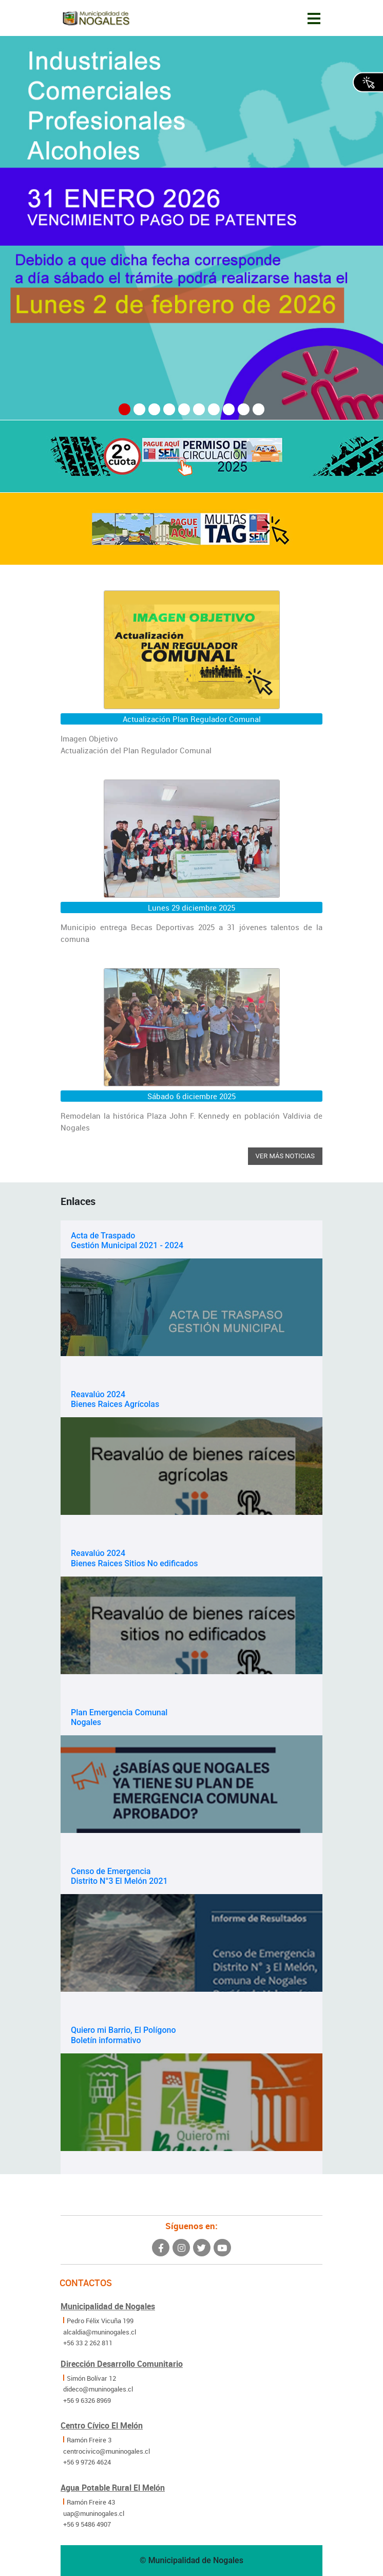 Image resolution: width=383 pixels, height=2576 pixels. Describe the element at coordinates (93, 2513) in the screenshot. I see `uap@muninogales.cl` at that location.